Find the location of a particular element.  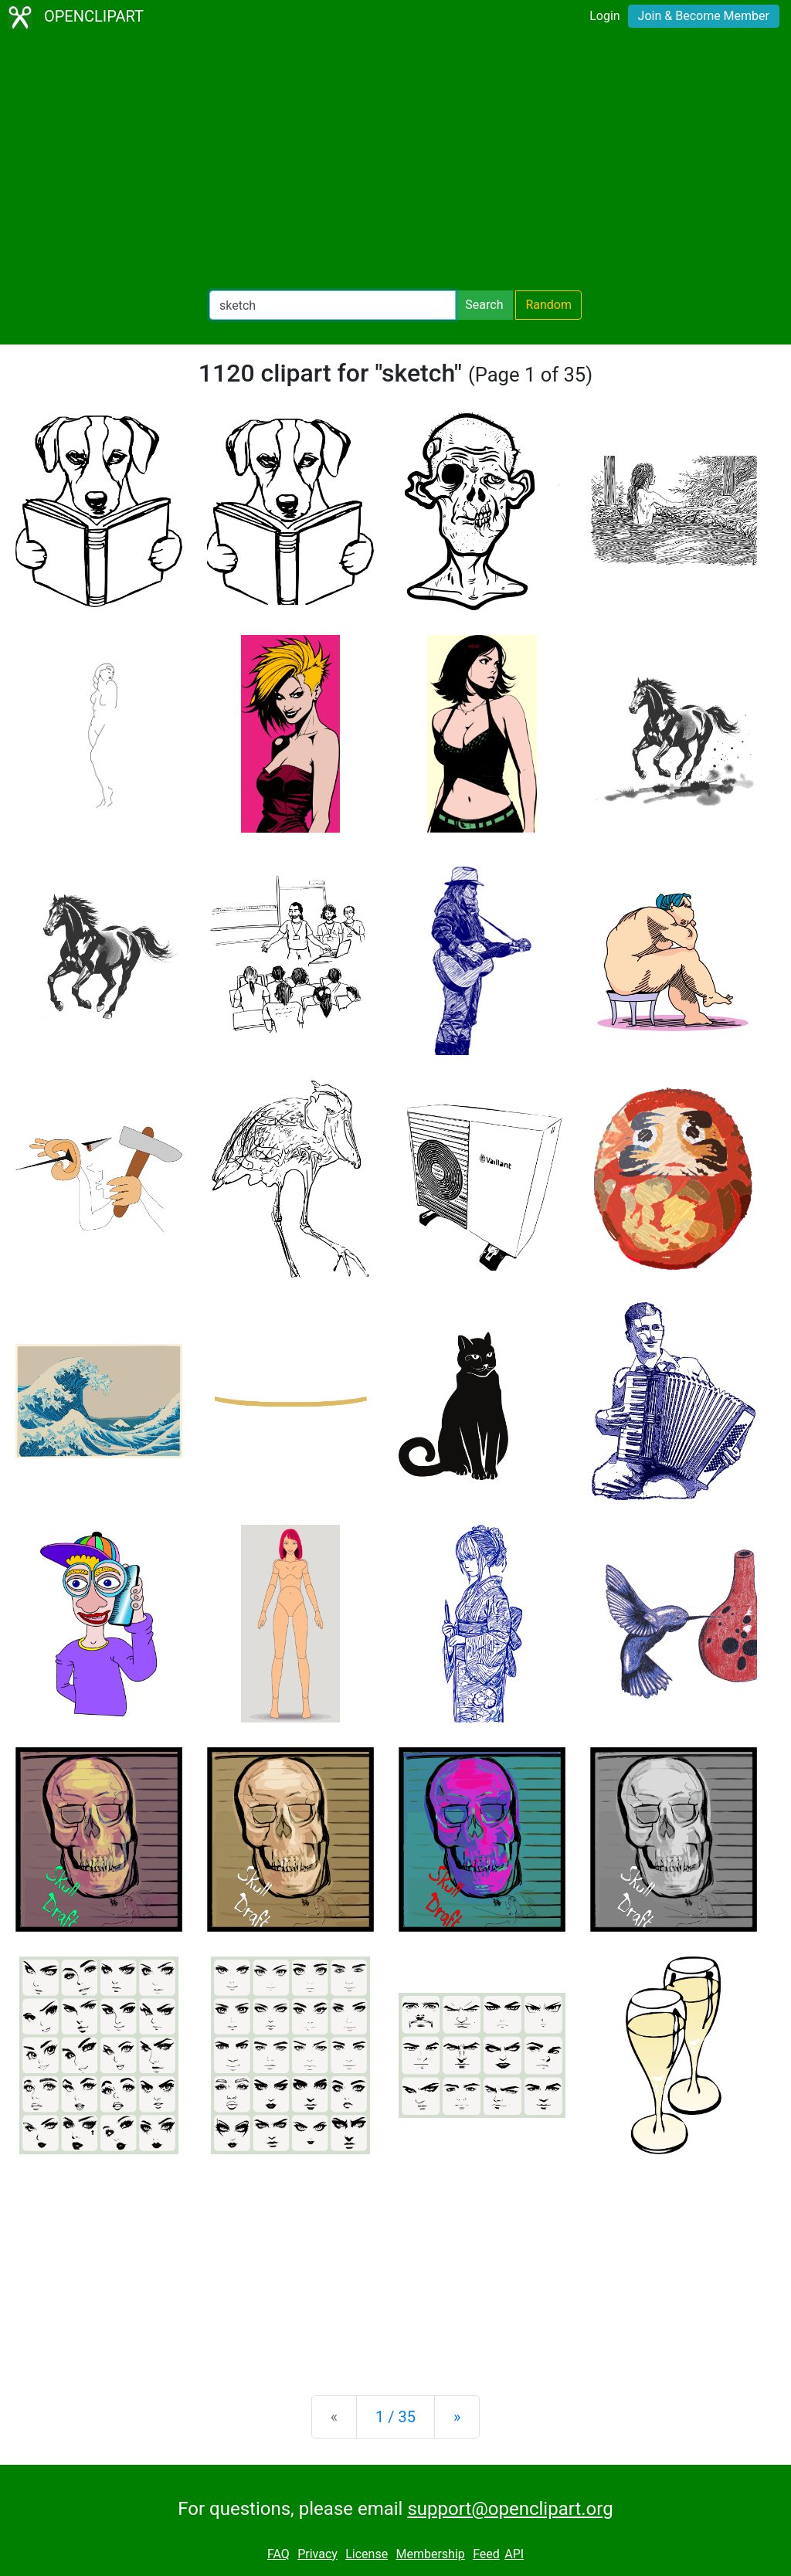

Membership is located at coordinates (430, 2554).